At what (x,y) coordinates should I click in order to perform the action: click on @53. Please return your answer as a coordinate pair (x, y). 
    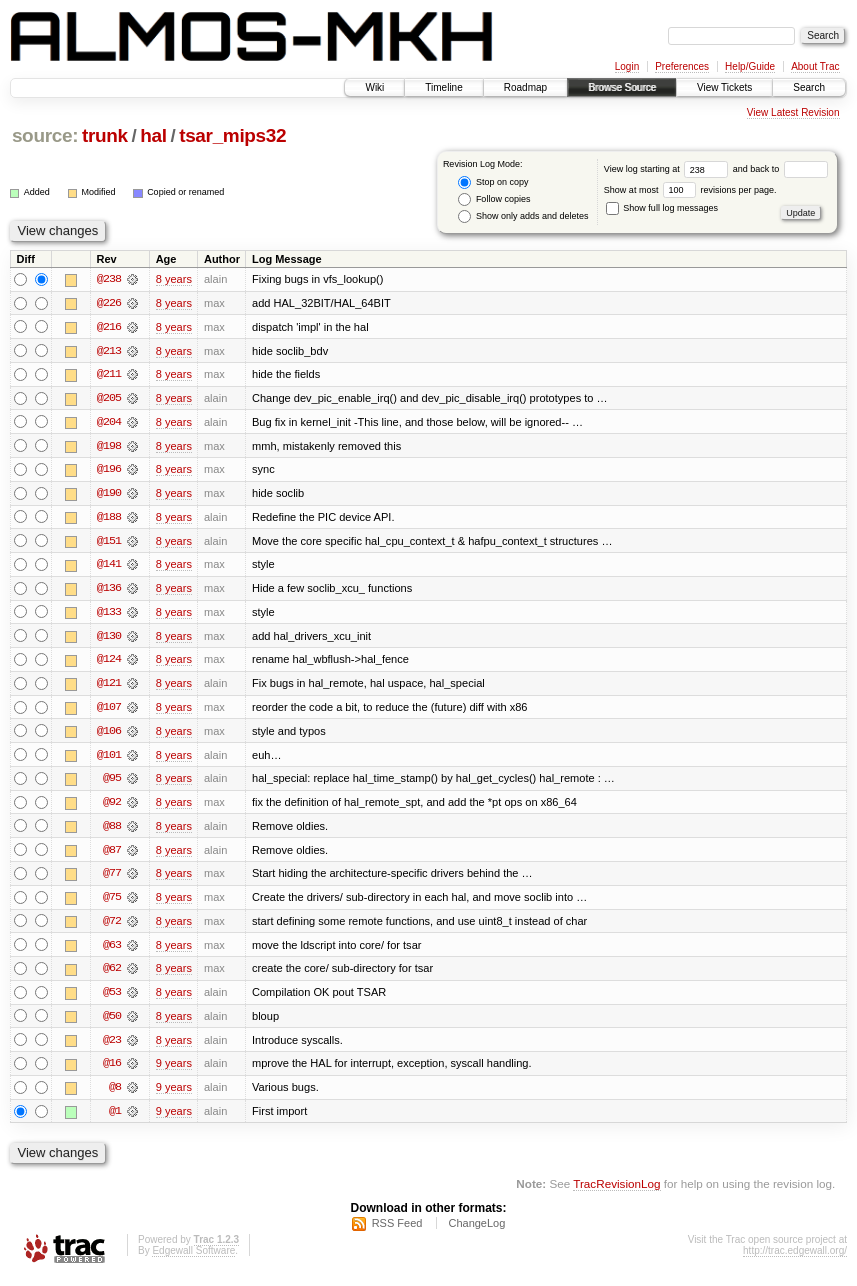
    Looking at the image, I should click on (112, 999).